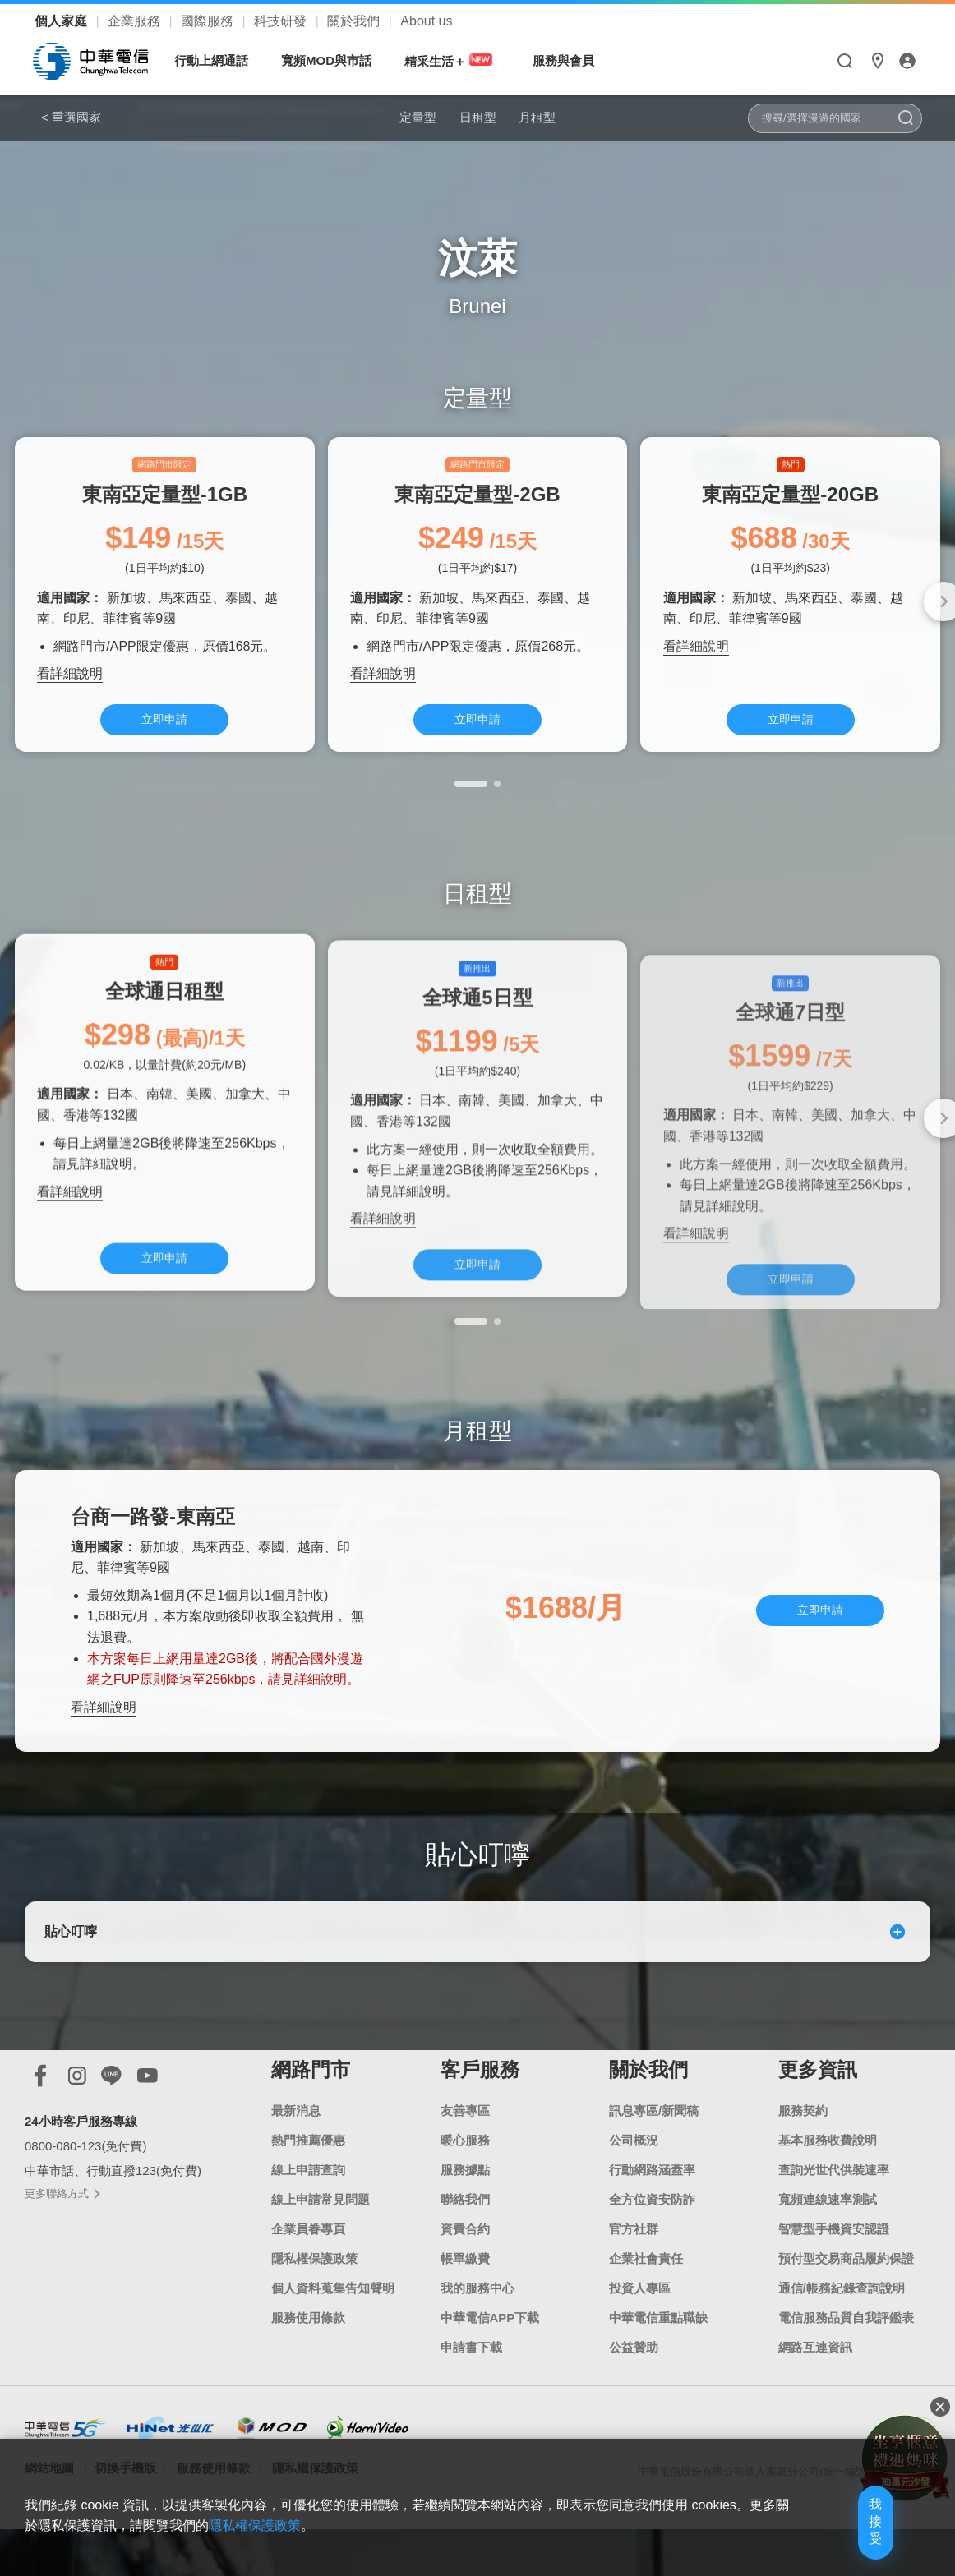 The image size is (955, 2576). I want to click on 中華電信APP下載, so click(490, 2361).